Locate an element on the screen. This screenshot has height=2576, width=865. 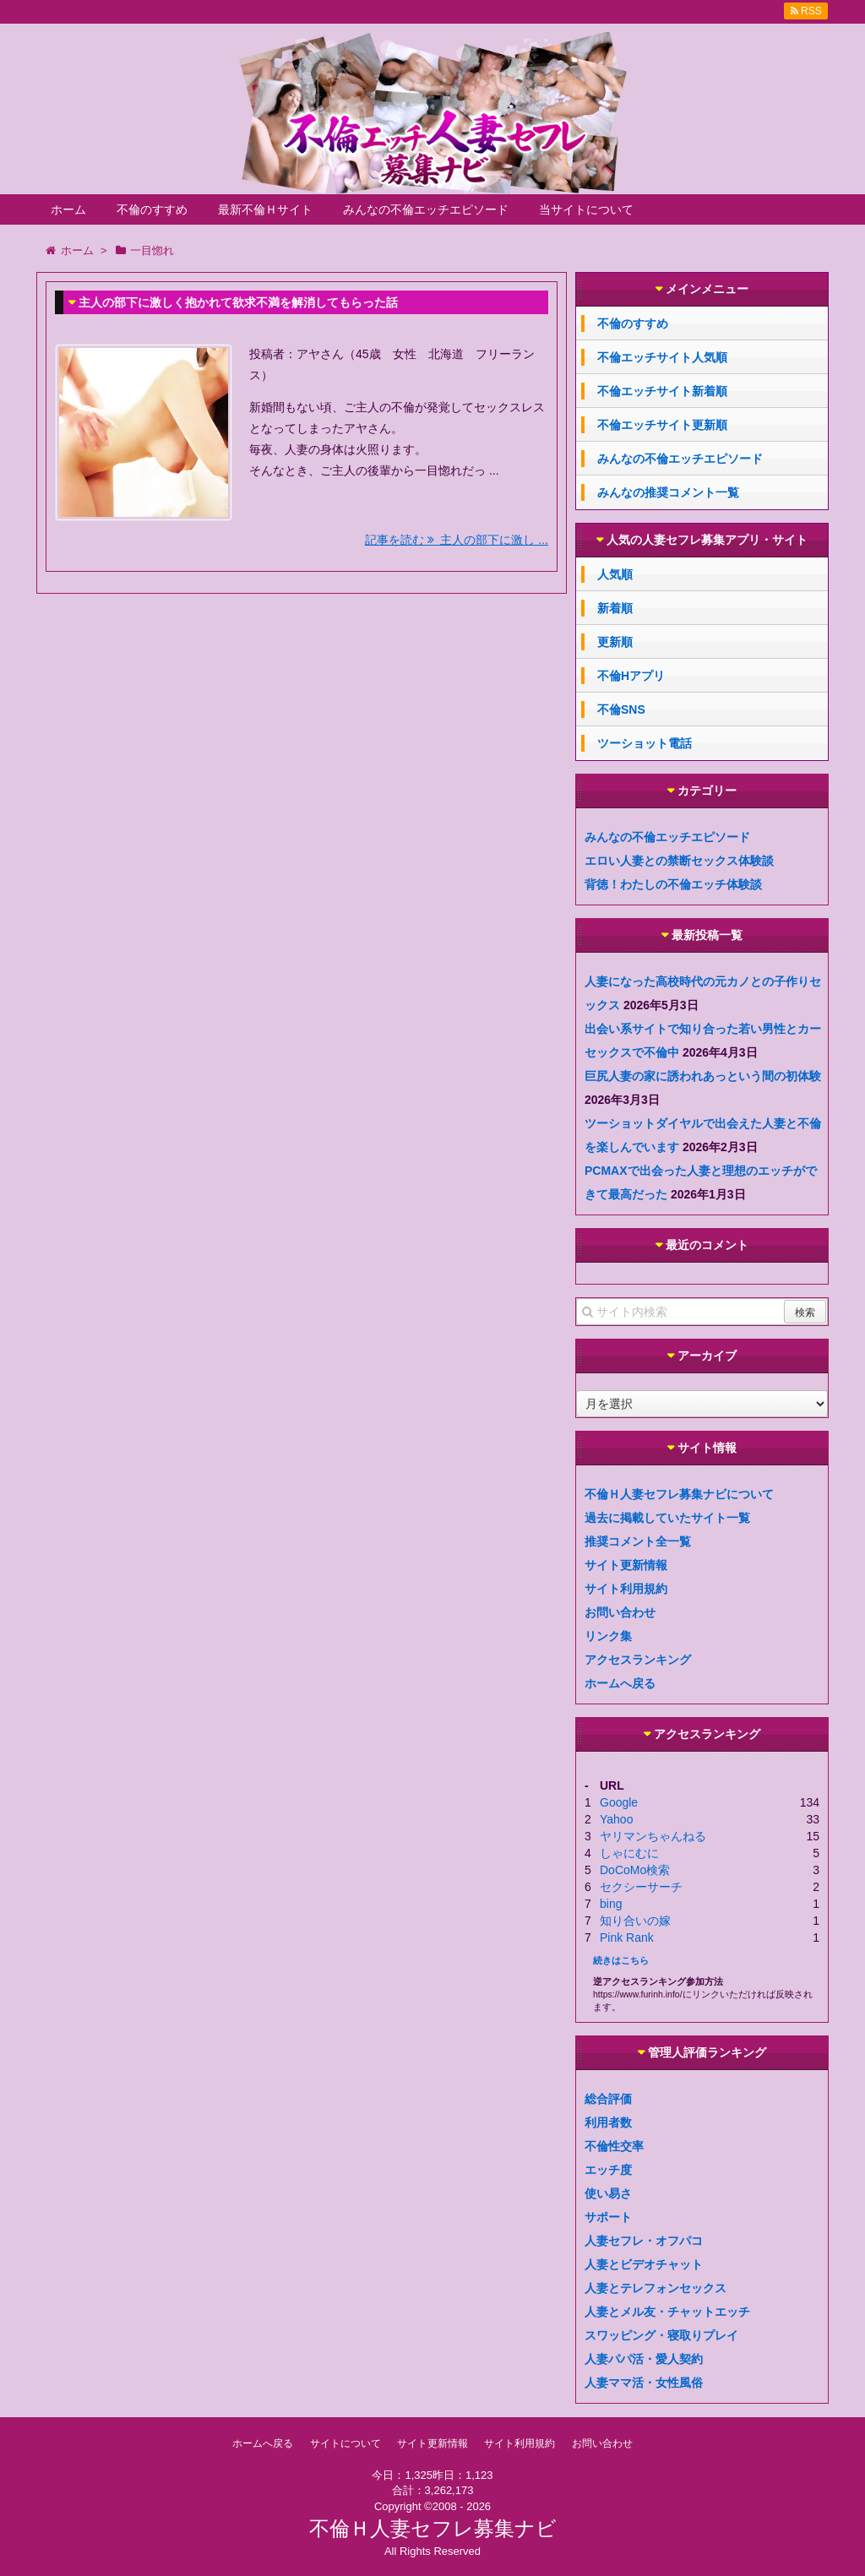
bing is located at coordinates (611, 1903).